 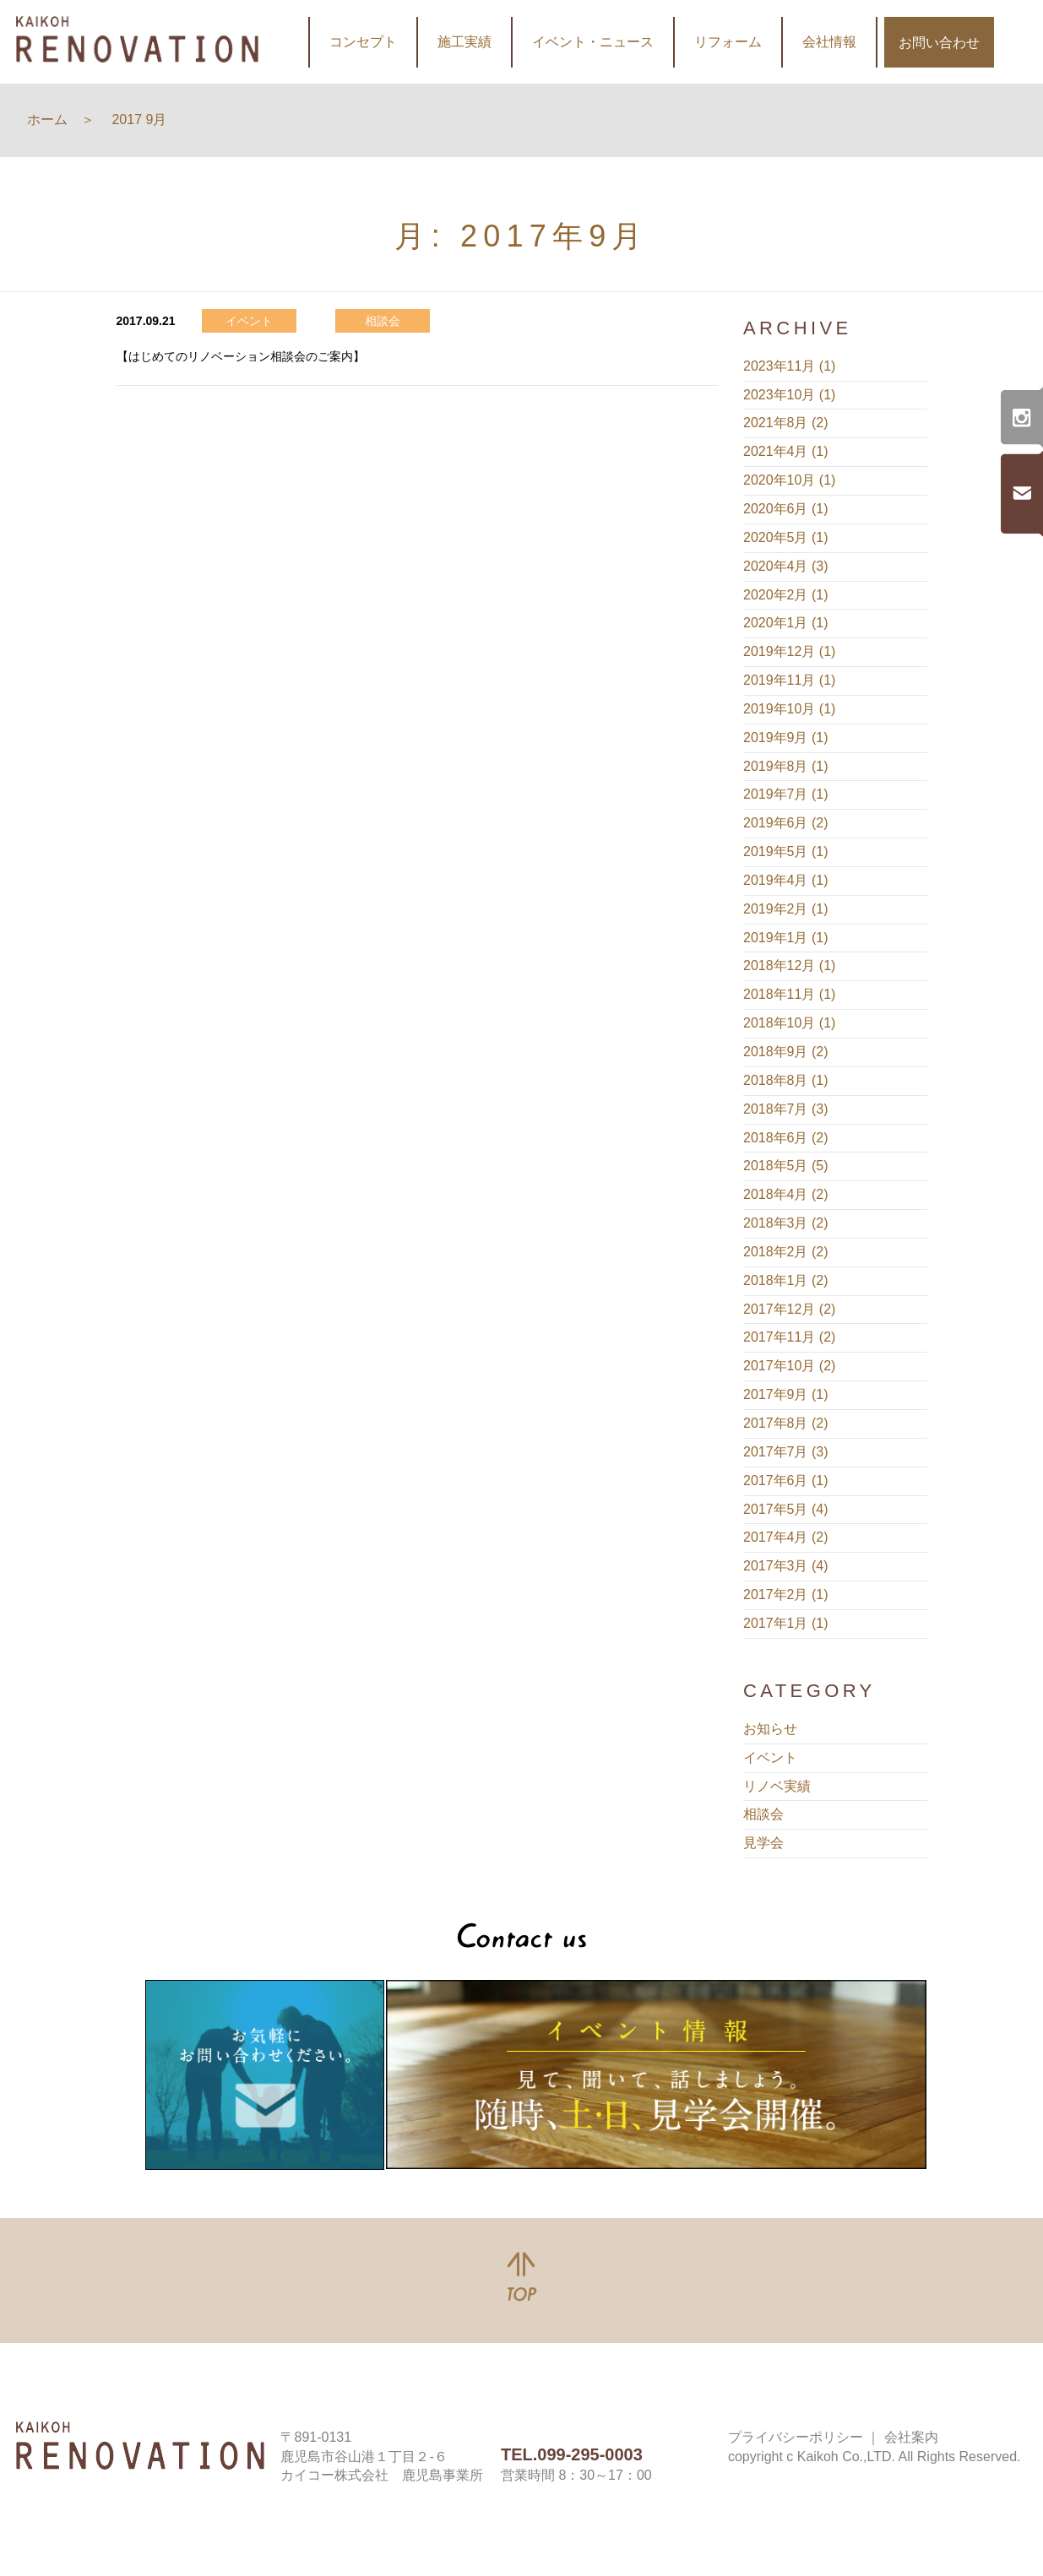 I want to click on 2020年2月 (1), so click(x=785, y=595).